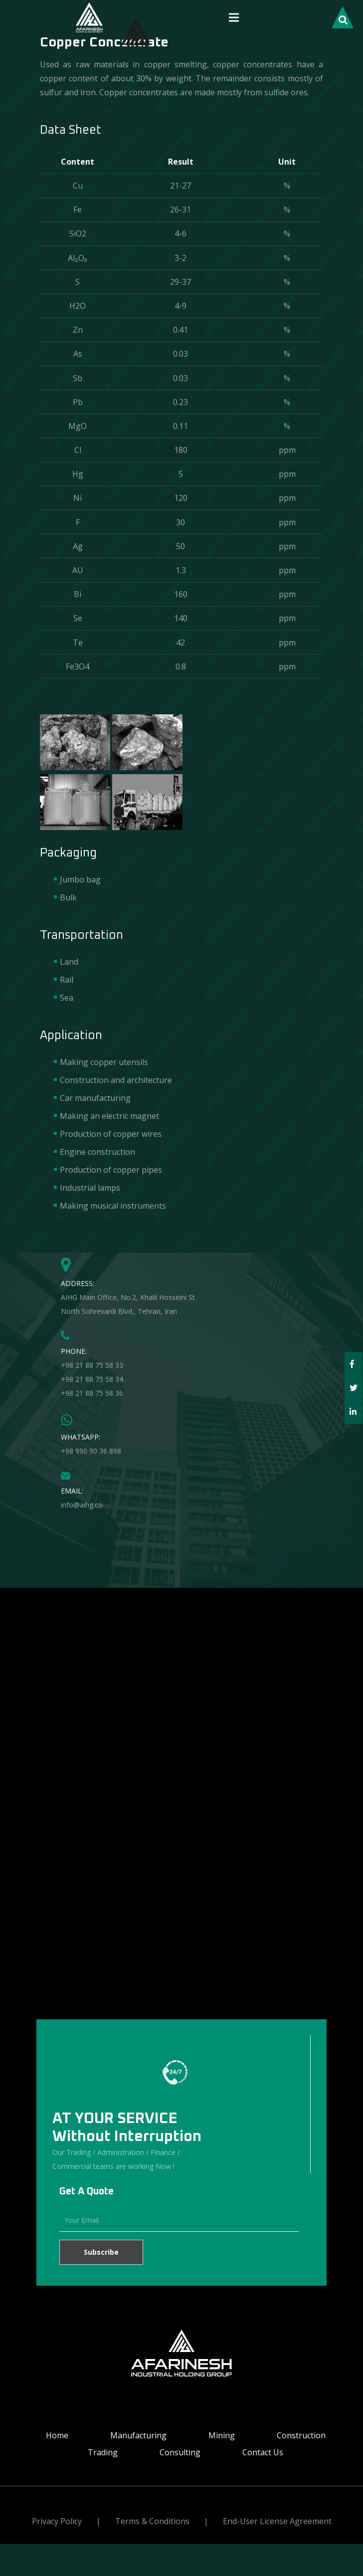 Image resolution: width=363 pixels, height=2576 pixels. Describe the element at coordinates (342, 18) in the screenshot. I see `[Search]` at that location.